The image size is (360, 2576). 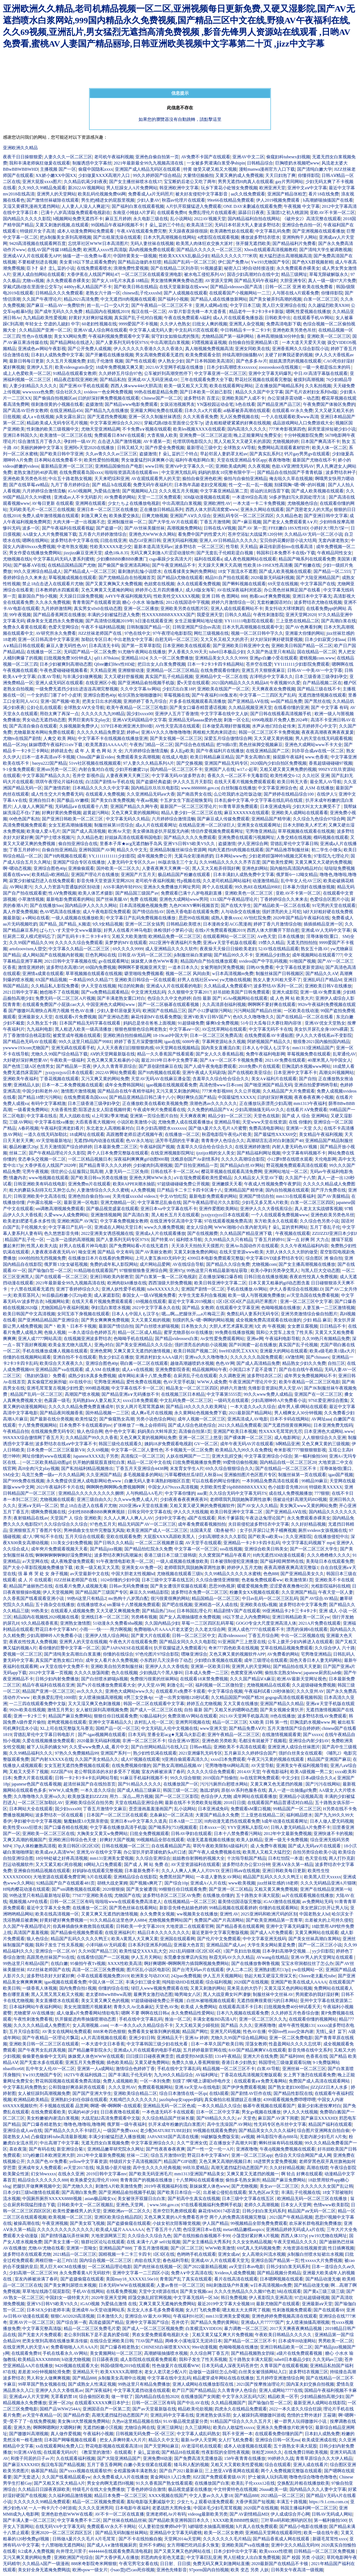 I want to click on 国产熟女高潮精品视频AV, so click(x=178, y=1765).